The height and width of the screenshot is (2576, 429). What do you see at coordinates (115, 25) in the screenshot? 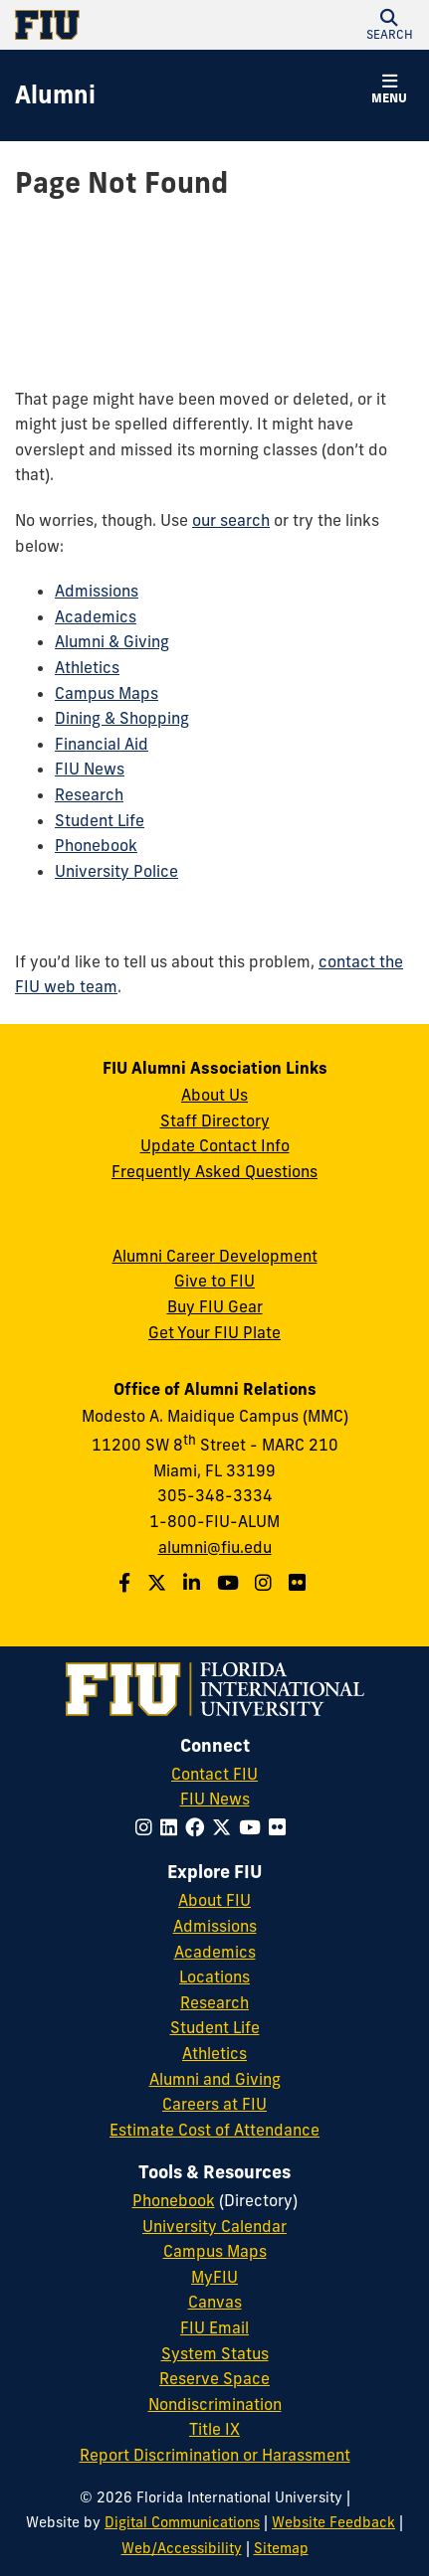
I see `[Florida International University Homepage]` at bounding box center [115, 25].